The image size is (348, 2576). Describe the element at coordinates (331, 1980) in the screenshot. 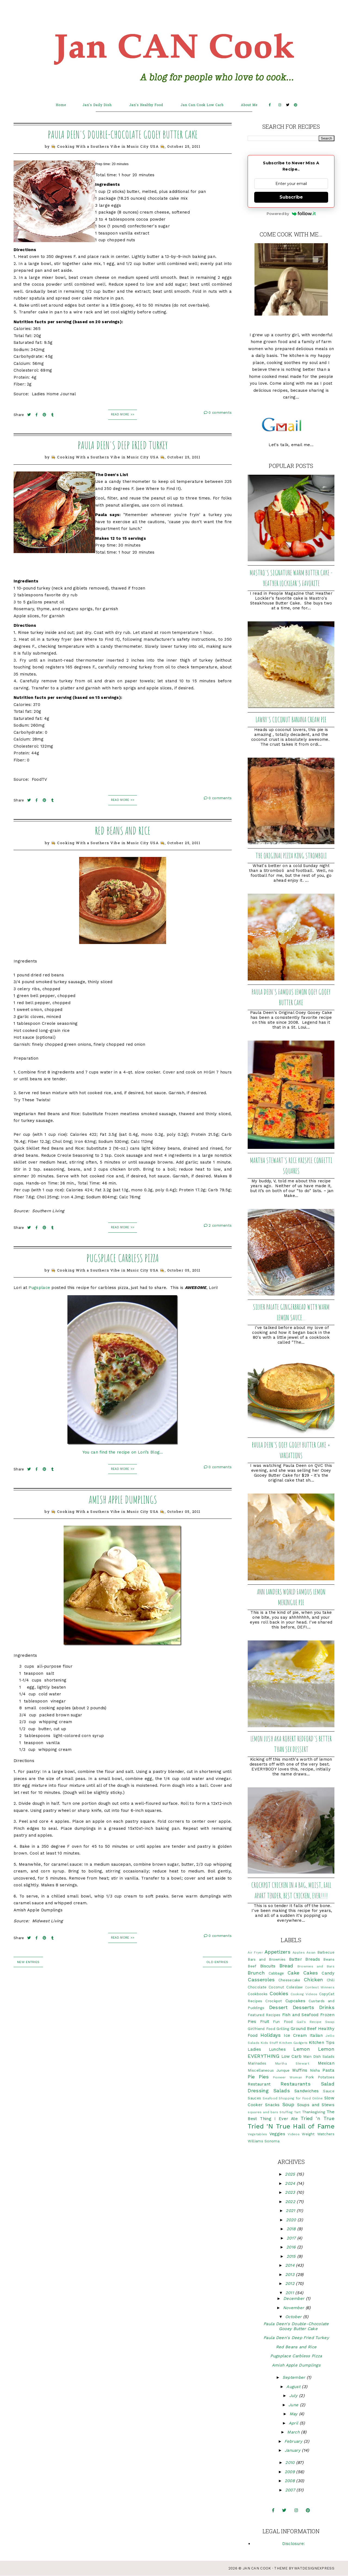

I see `Chili` at that location.